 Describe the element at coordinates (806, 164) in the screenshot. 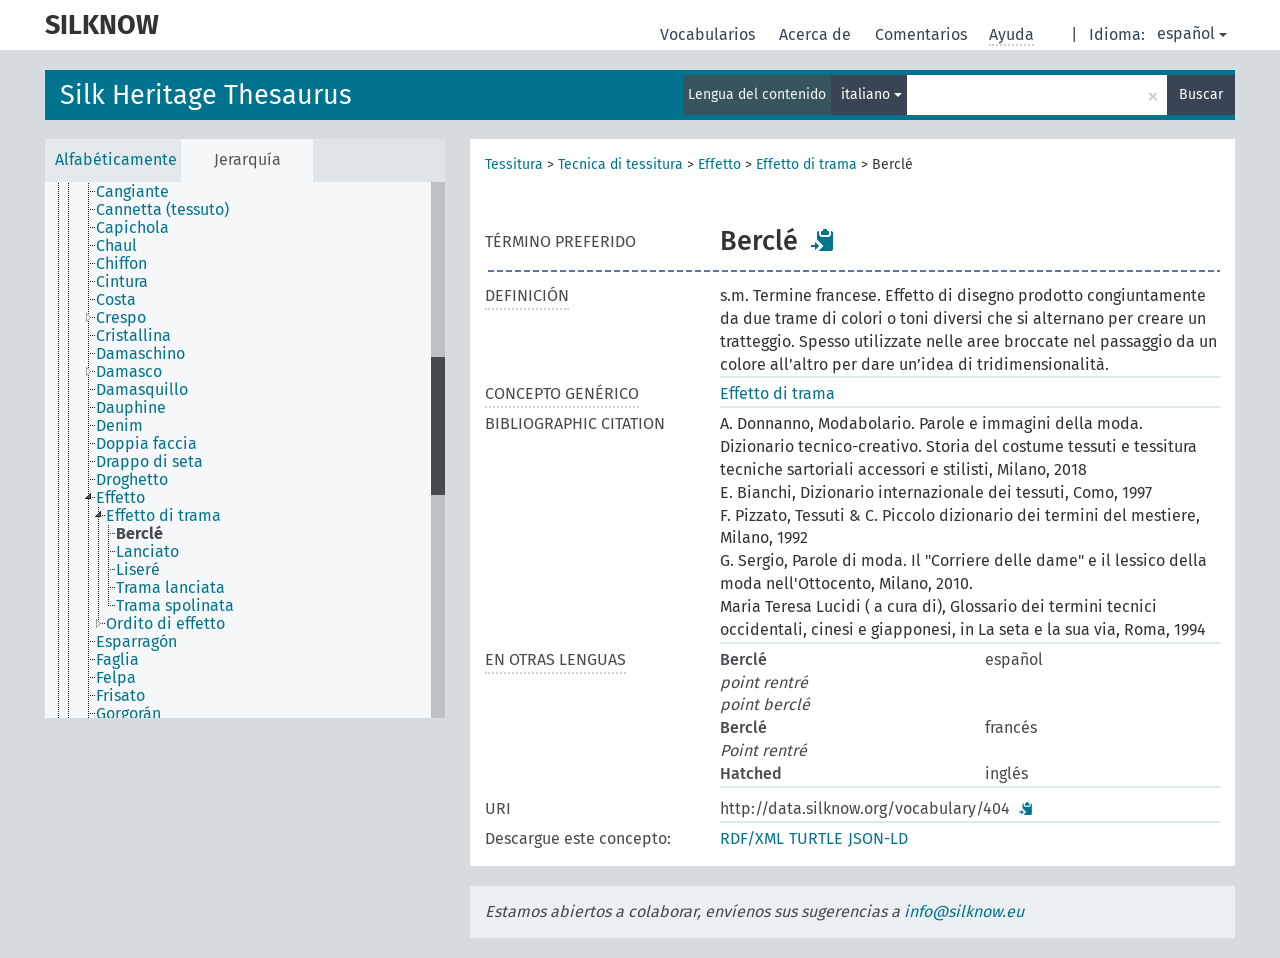

I see `Effetto di trama` at that location.